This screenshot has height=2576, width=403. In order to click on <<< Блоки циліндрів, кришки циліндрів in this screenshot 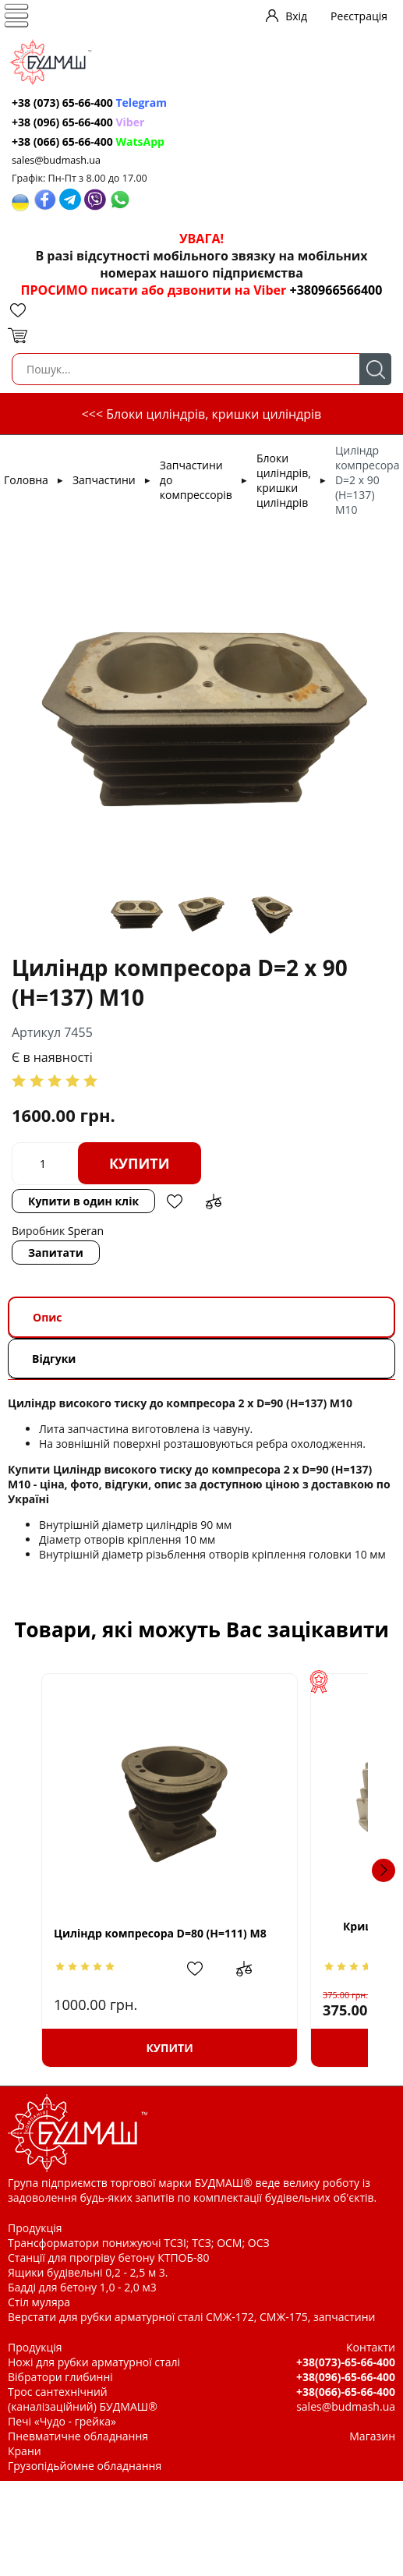, I will do `click(202, 414)`.